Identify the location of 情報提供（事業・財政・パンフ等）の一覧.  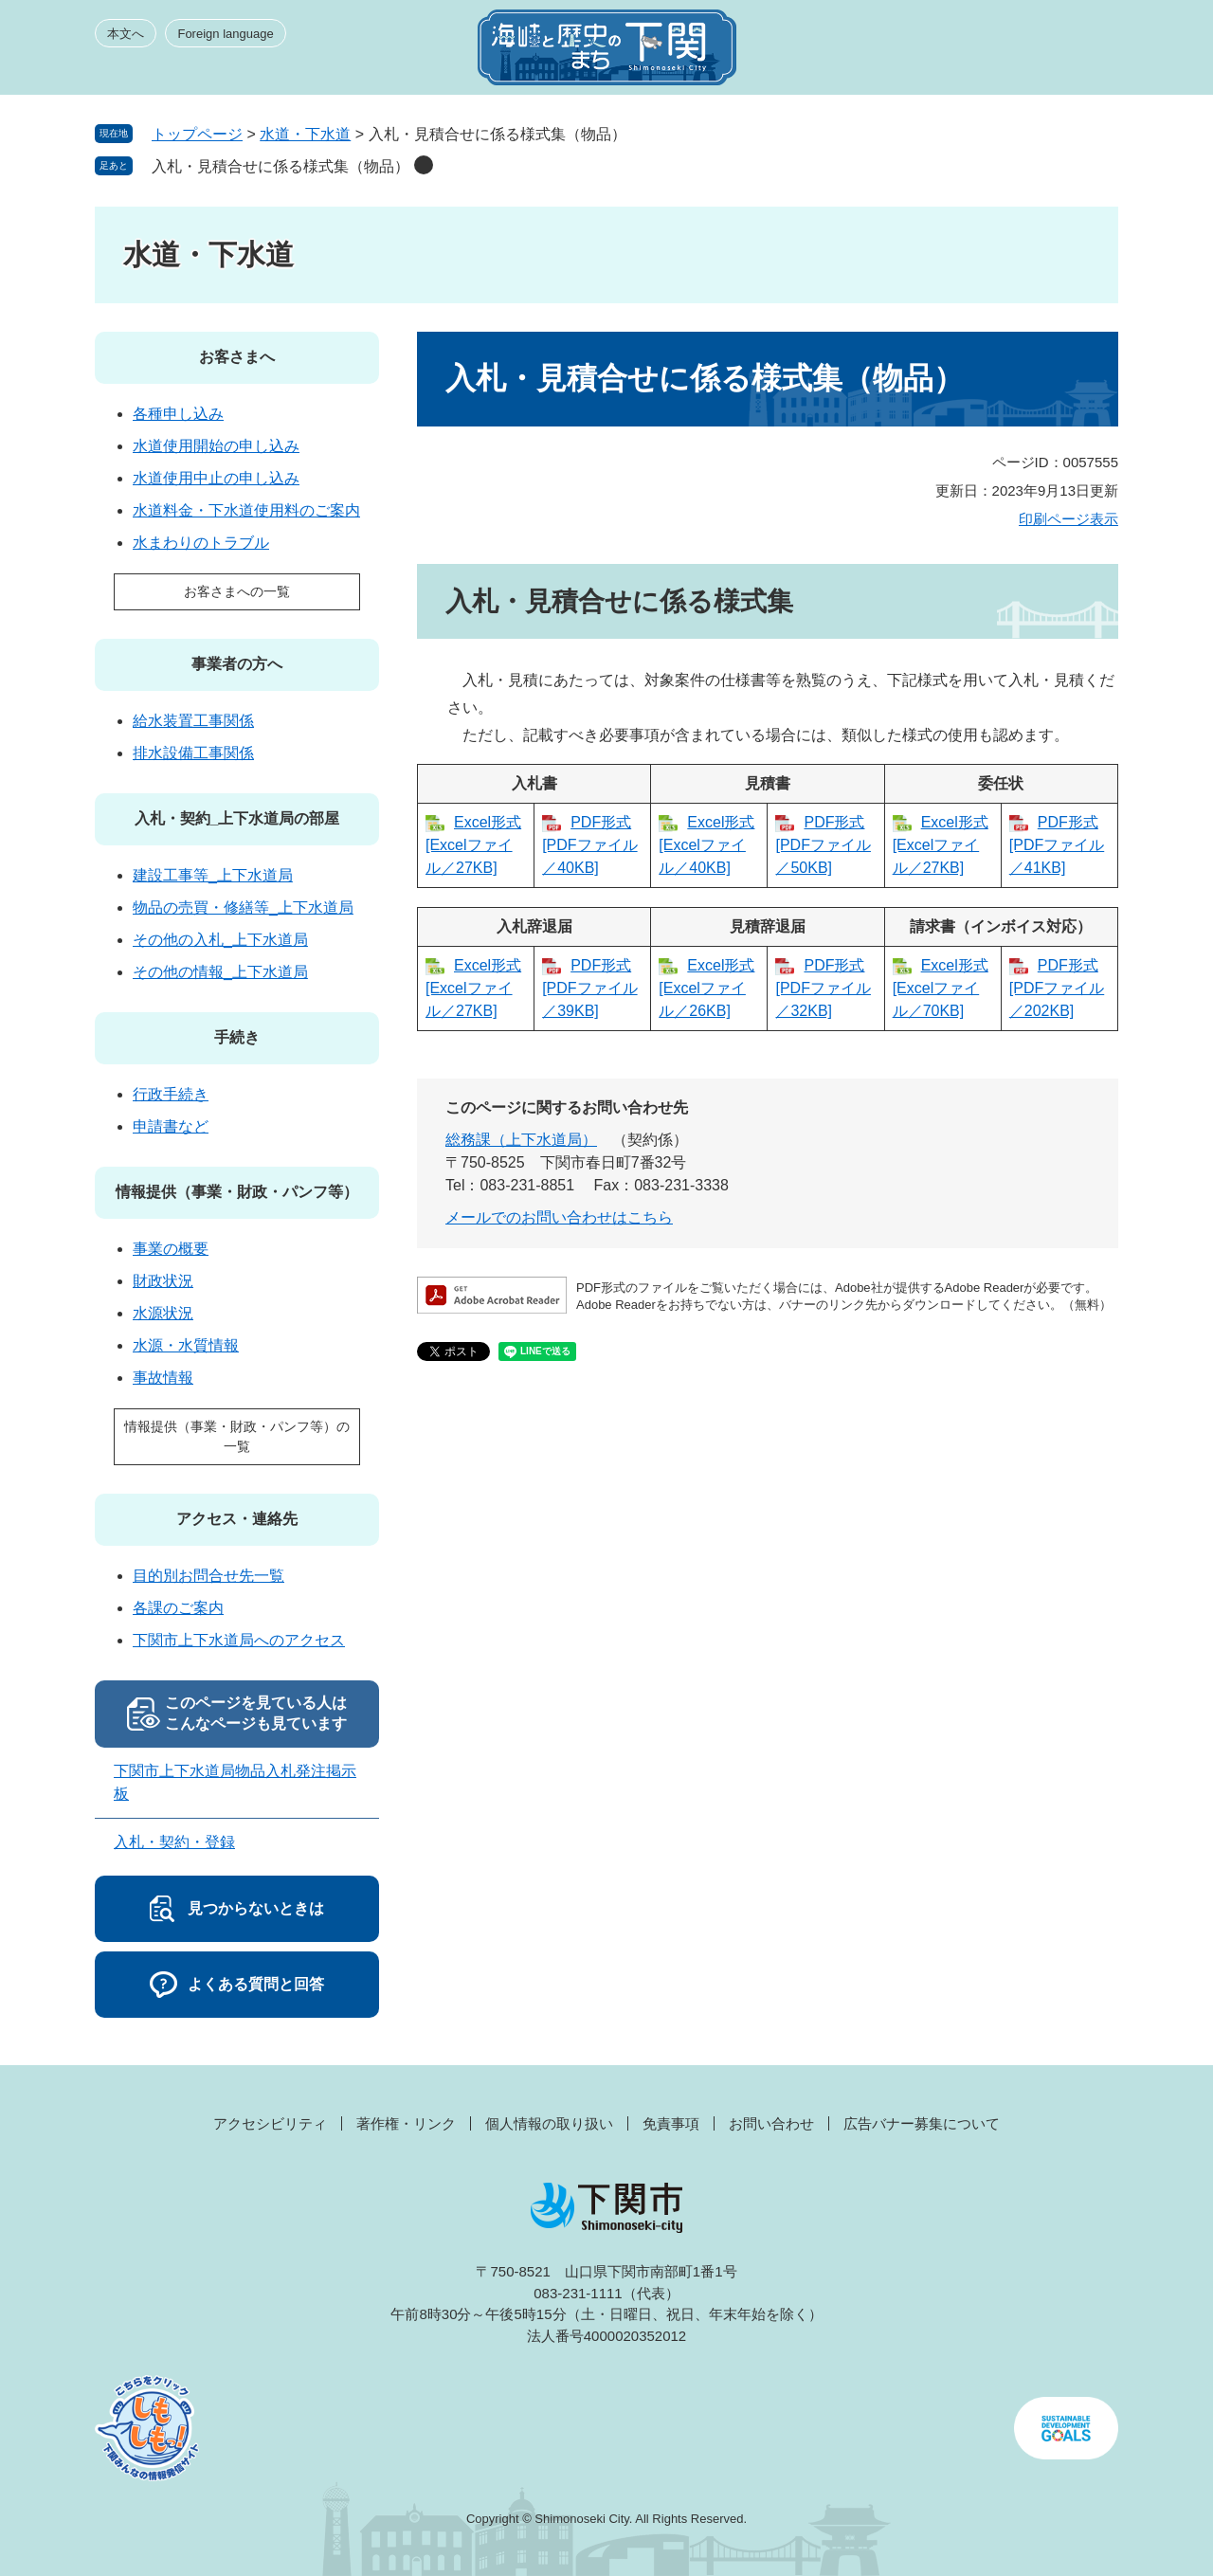
(237, 1436).